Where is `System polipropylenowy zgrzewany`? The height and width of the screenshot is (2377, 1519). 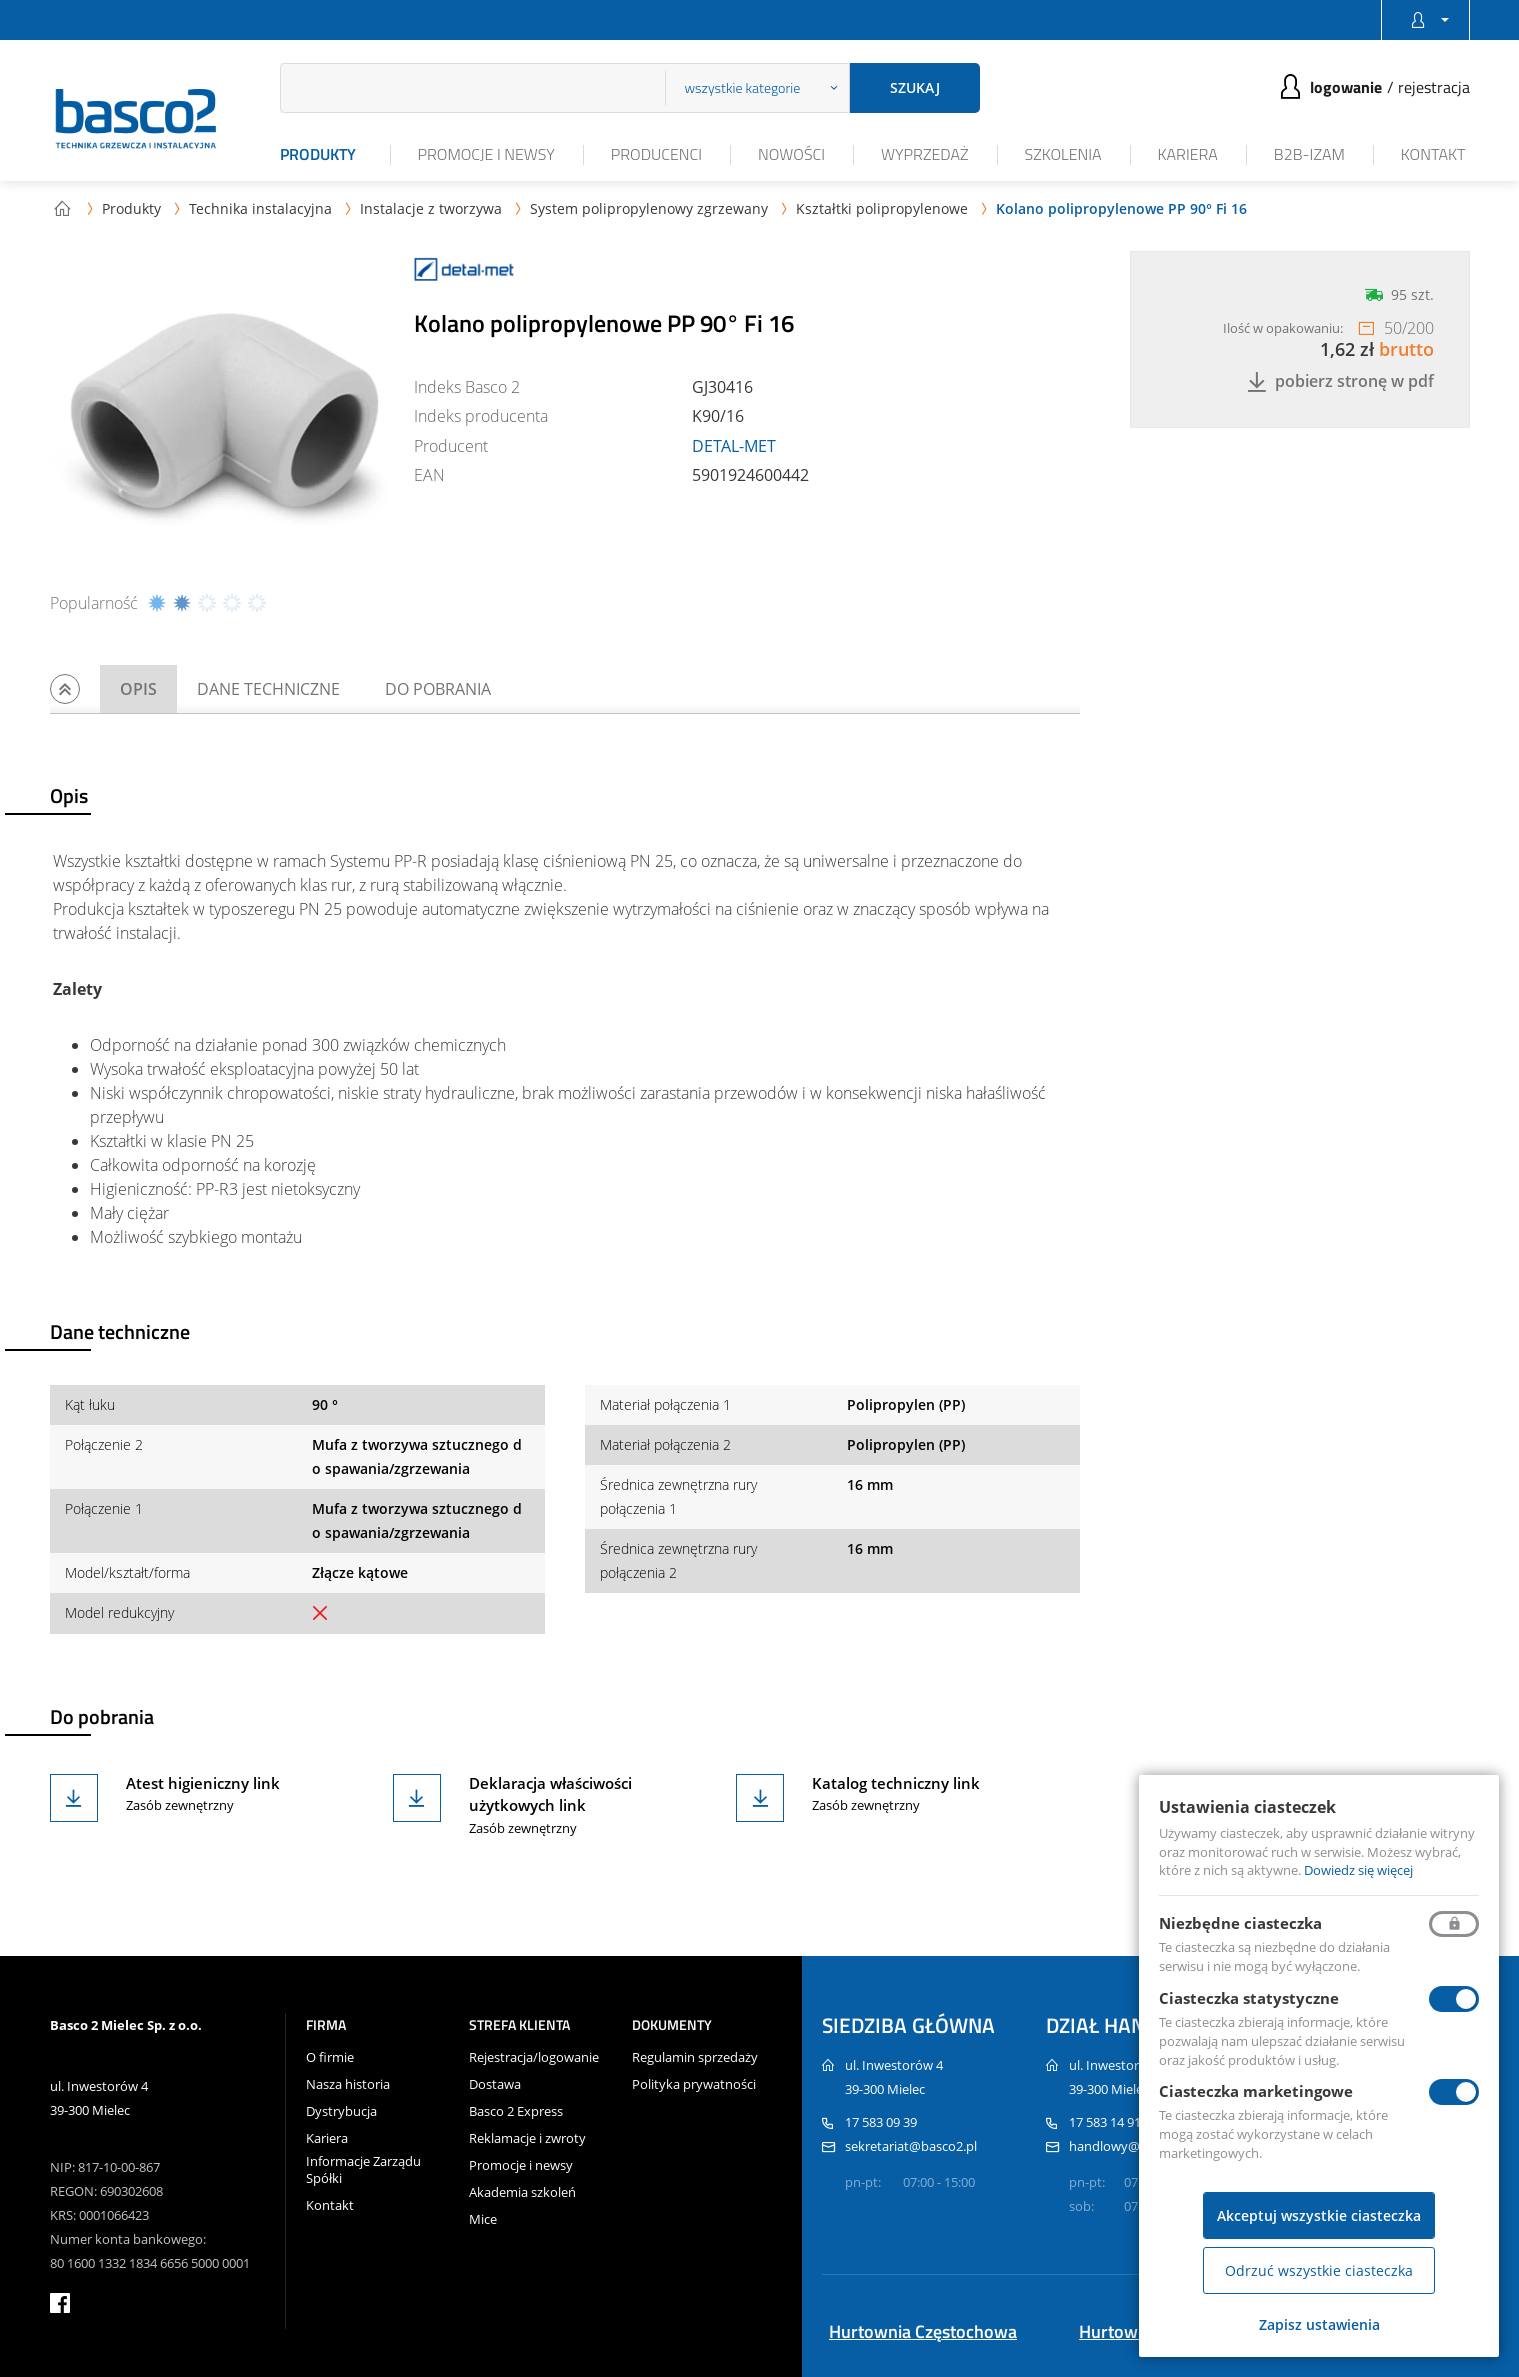
System polipropylenowy zgrzewany is located at coordinates (649, 208).